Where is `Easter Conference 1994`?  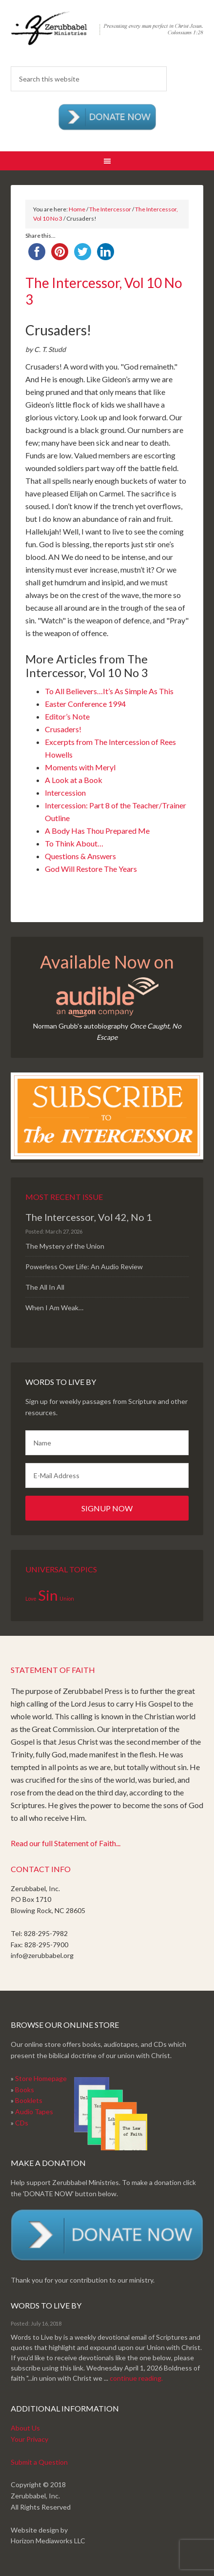
Easter Conference 1994 is located at coordinates (85, 703).